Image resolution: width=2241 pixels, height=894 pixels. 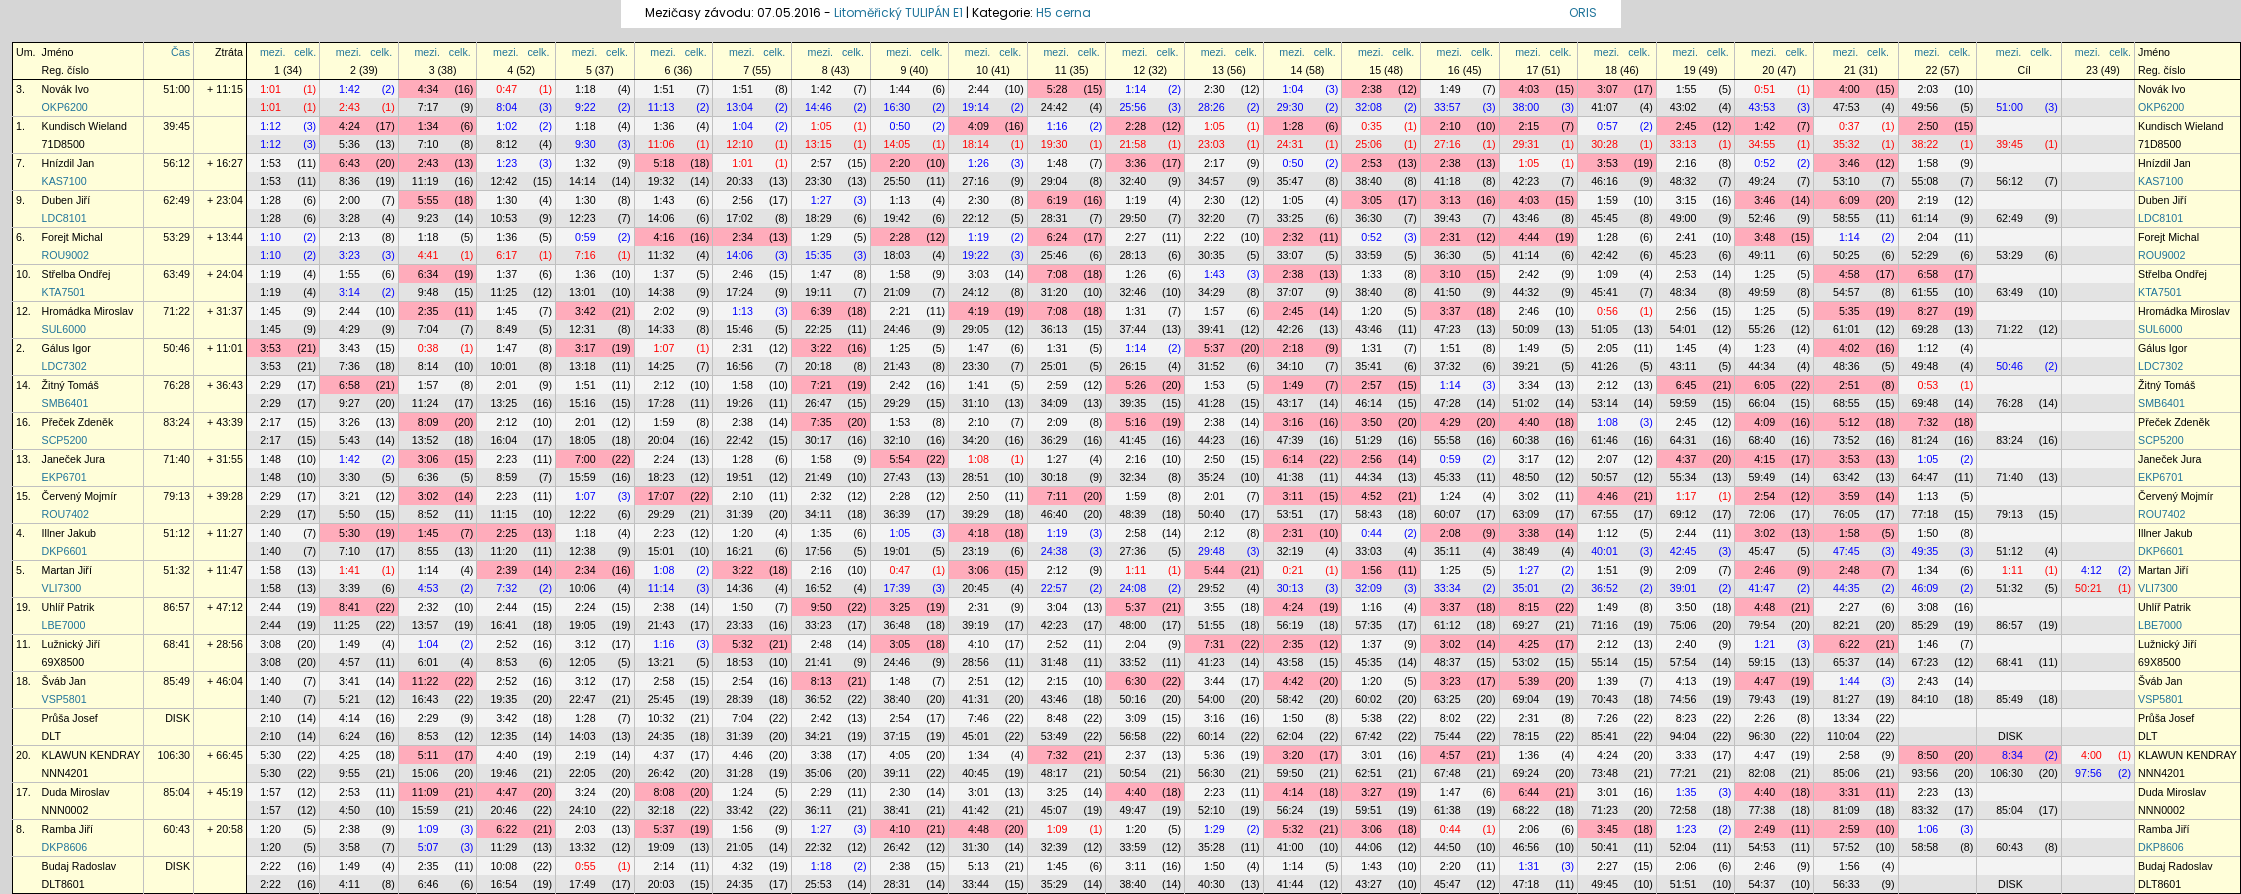 I want to click on 61:14, so click(x=1925, y=218).